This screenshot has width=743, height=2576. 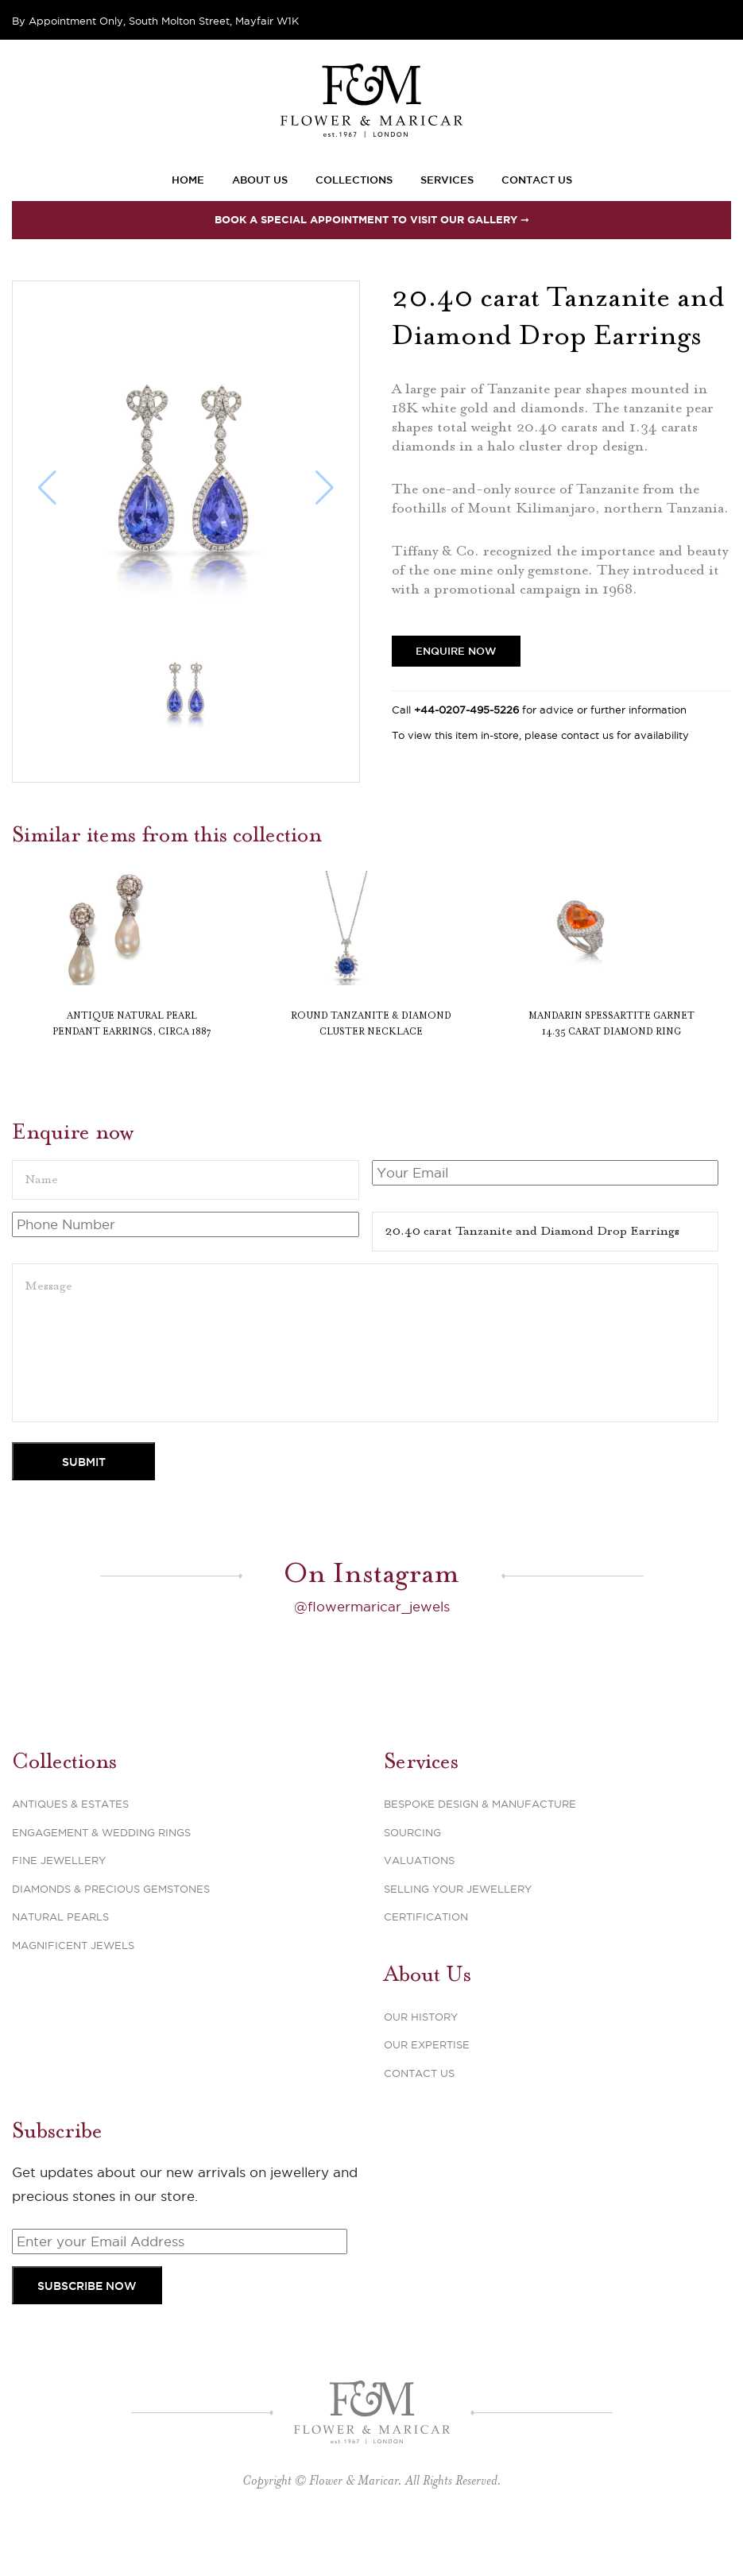 What do you see at coordinates (426, 1953) in the screenshot?
I see `Certification` at bounding box center [426, 1953].